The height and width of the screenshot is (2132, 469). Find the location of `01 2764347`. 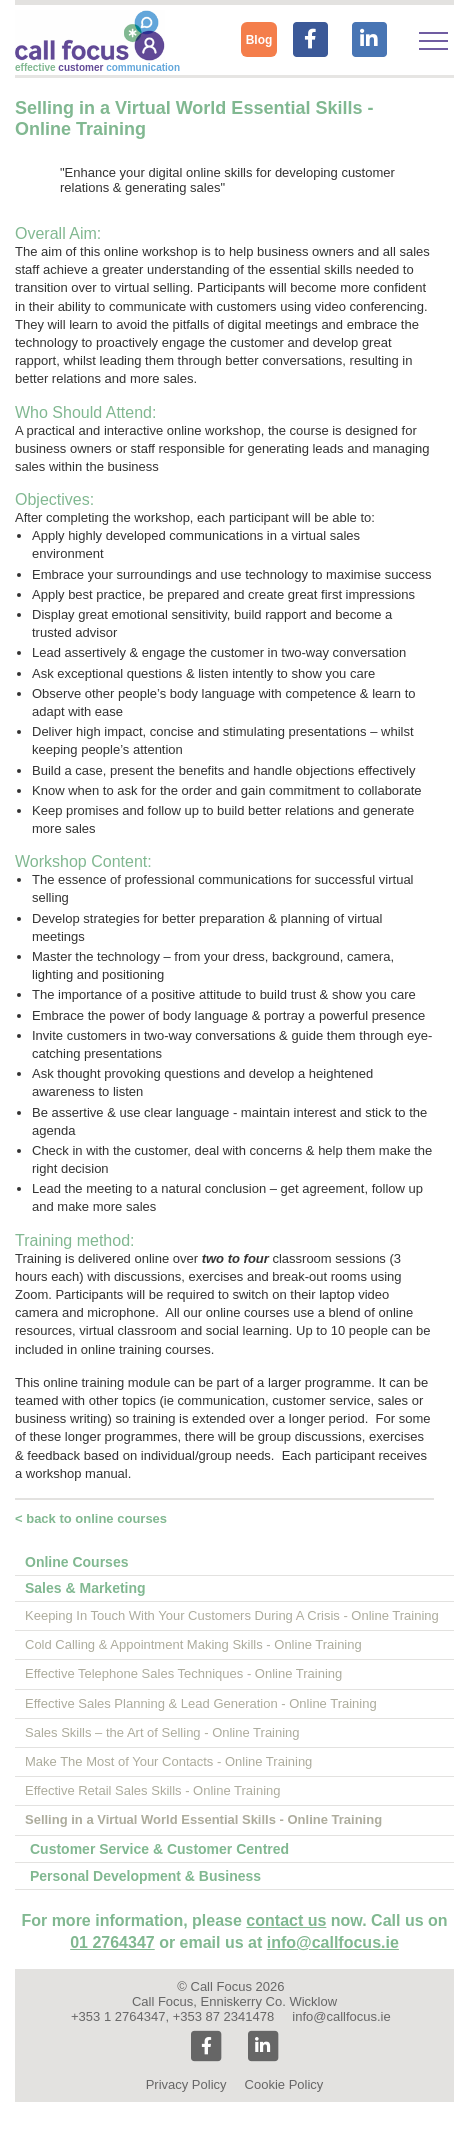

01 2764347 is located at coordinates (112, 1942).